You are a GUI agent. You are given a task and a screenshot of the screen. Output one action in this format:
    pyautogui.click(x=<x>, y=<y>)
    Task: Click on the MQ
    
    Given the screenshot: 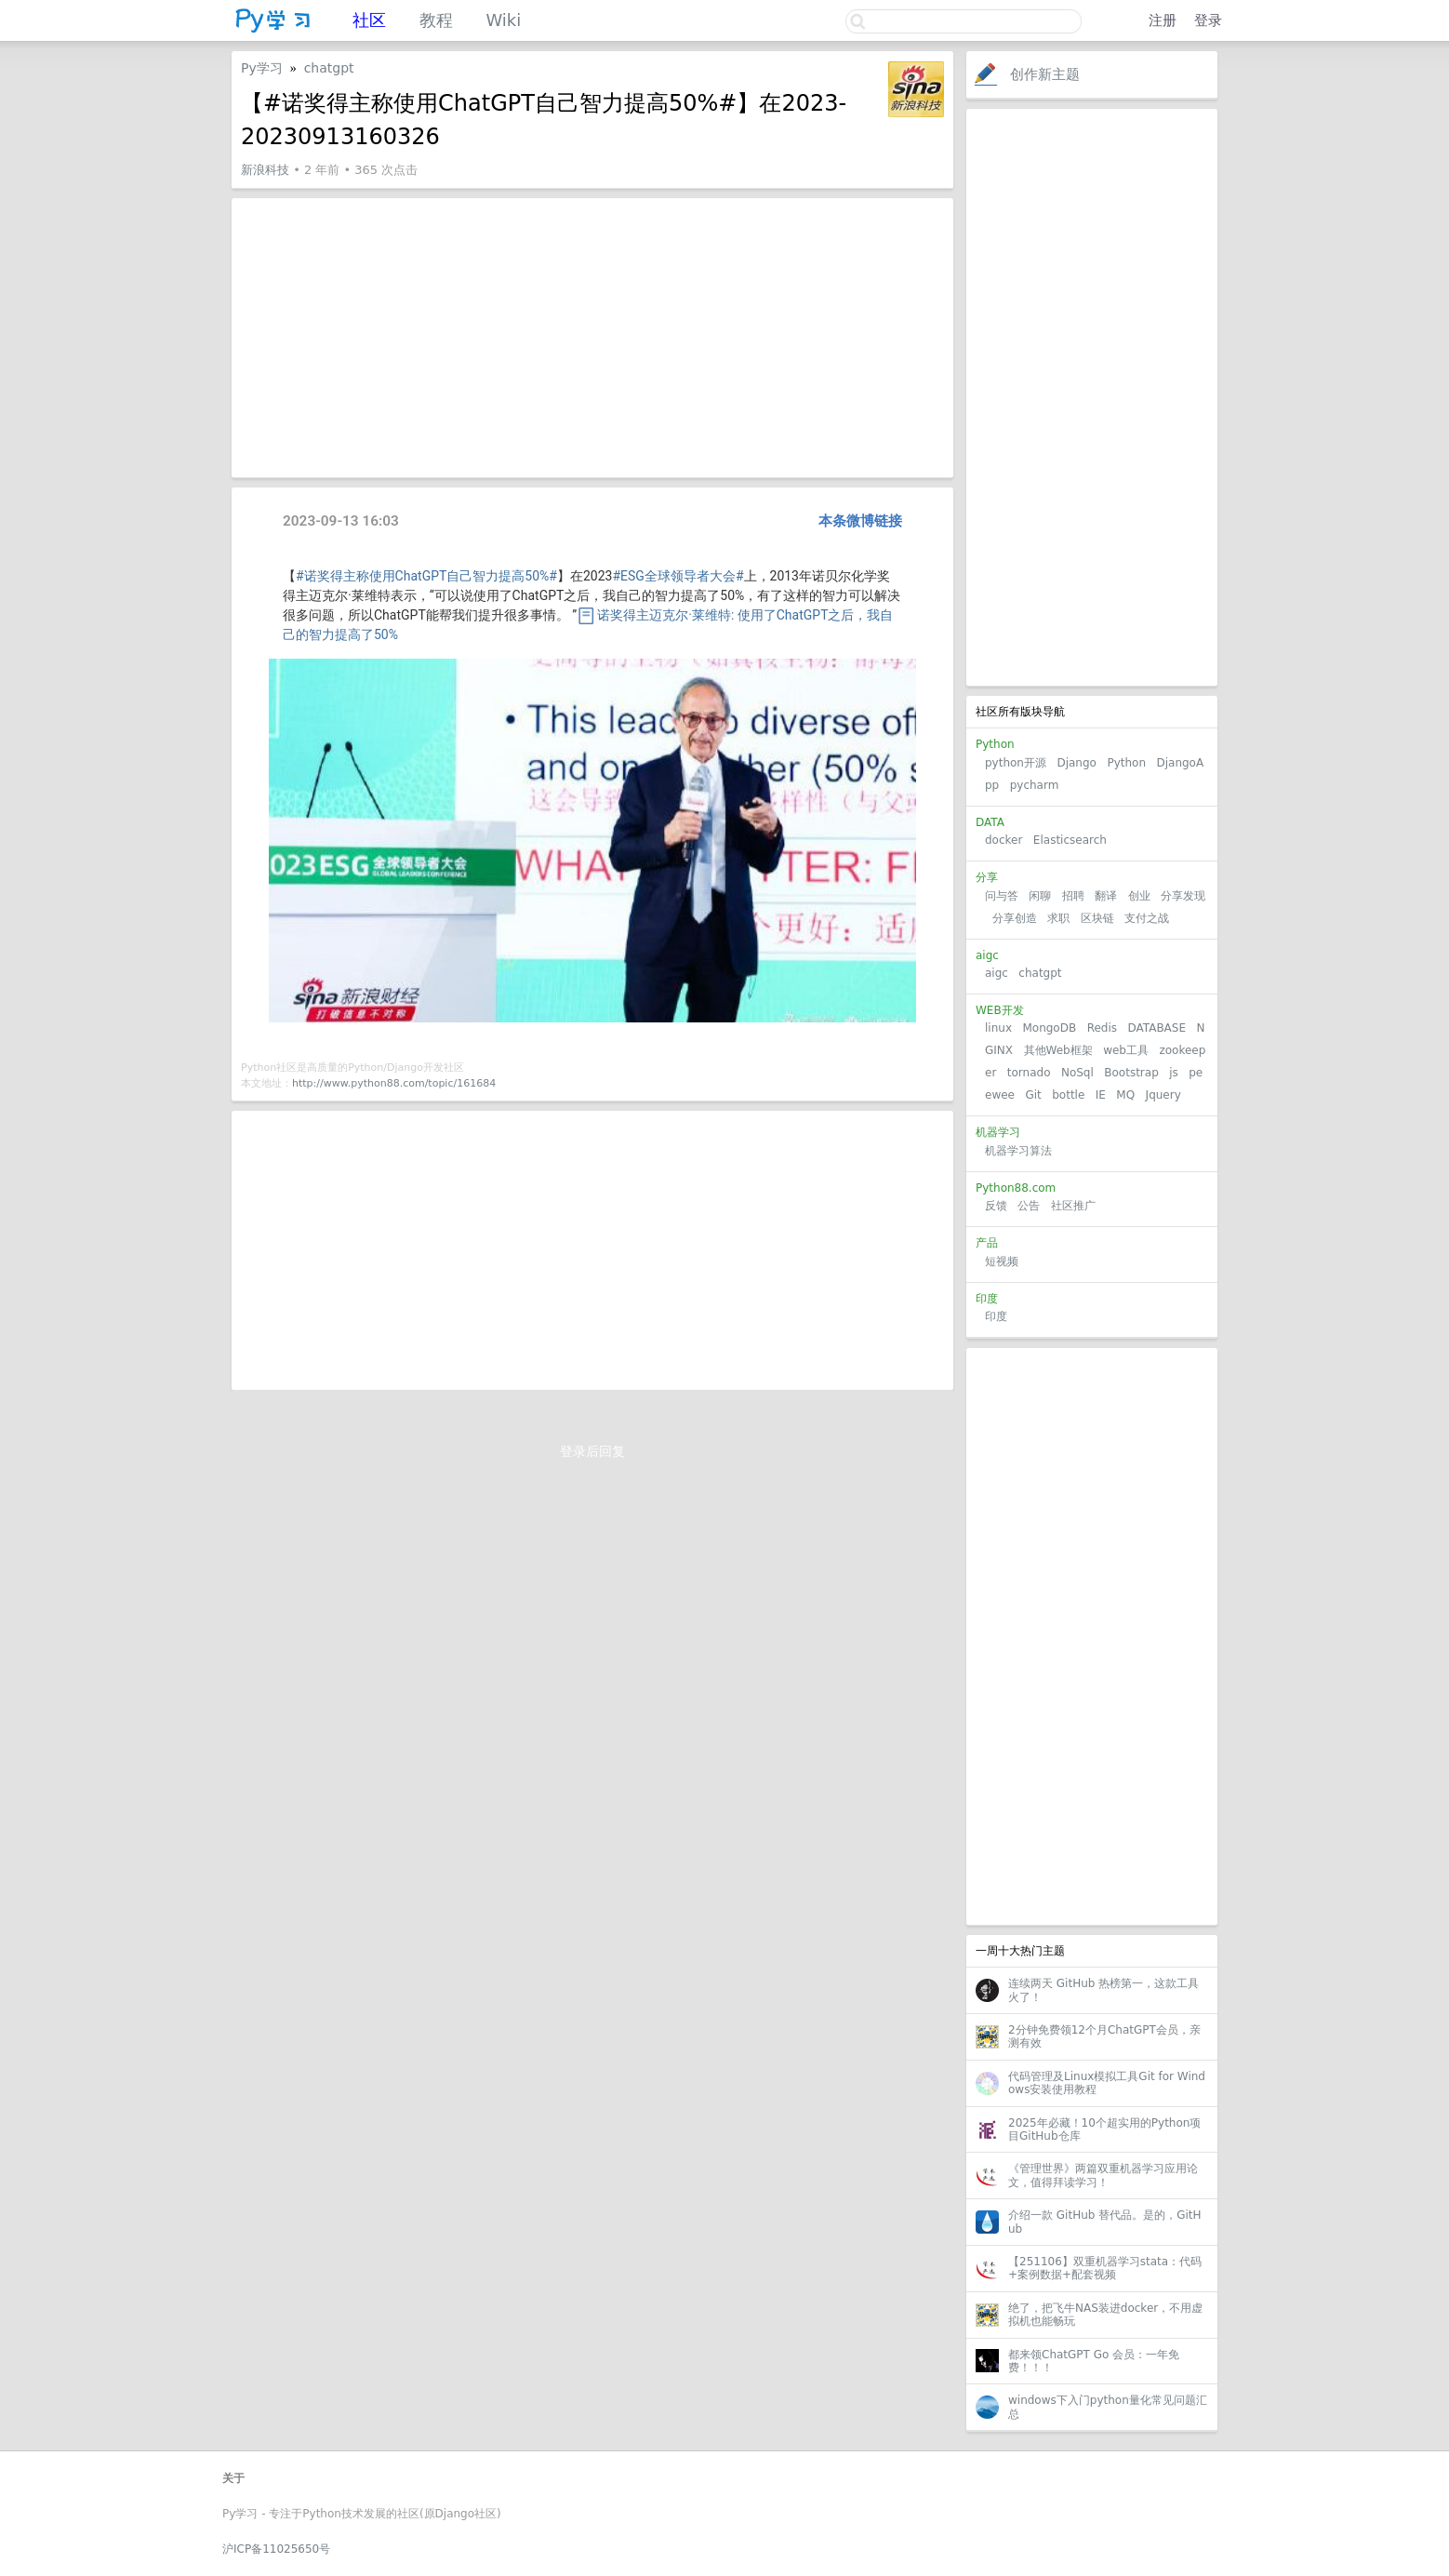 What is the action you would take?
    pyautogui.click(x=1125, y=1094)
    